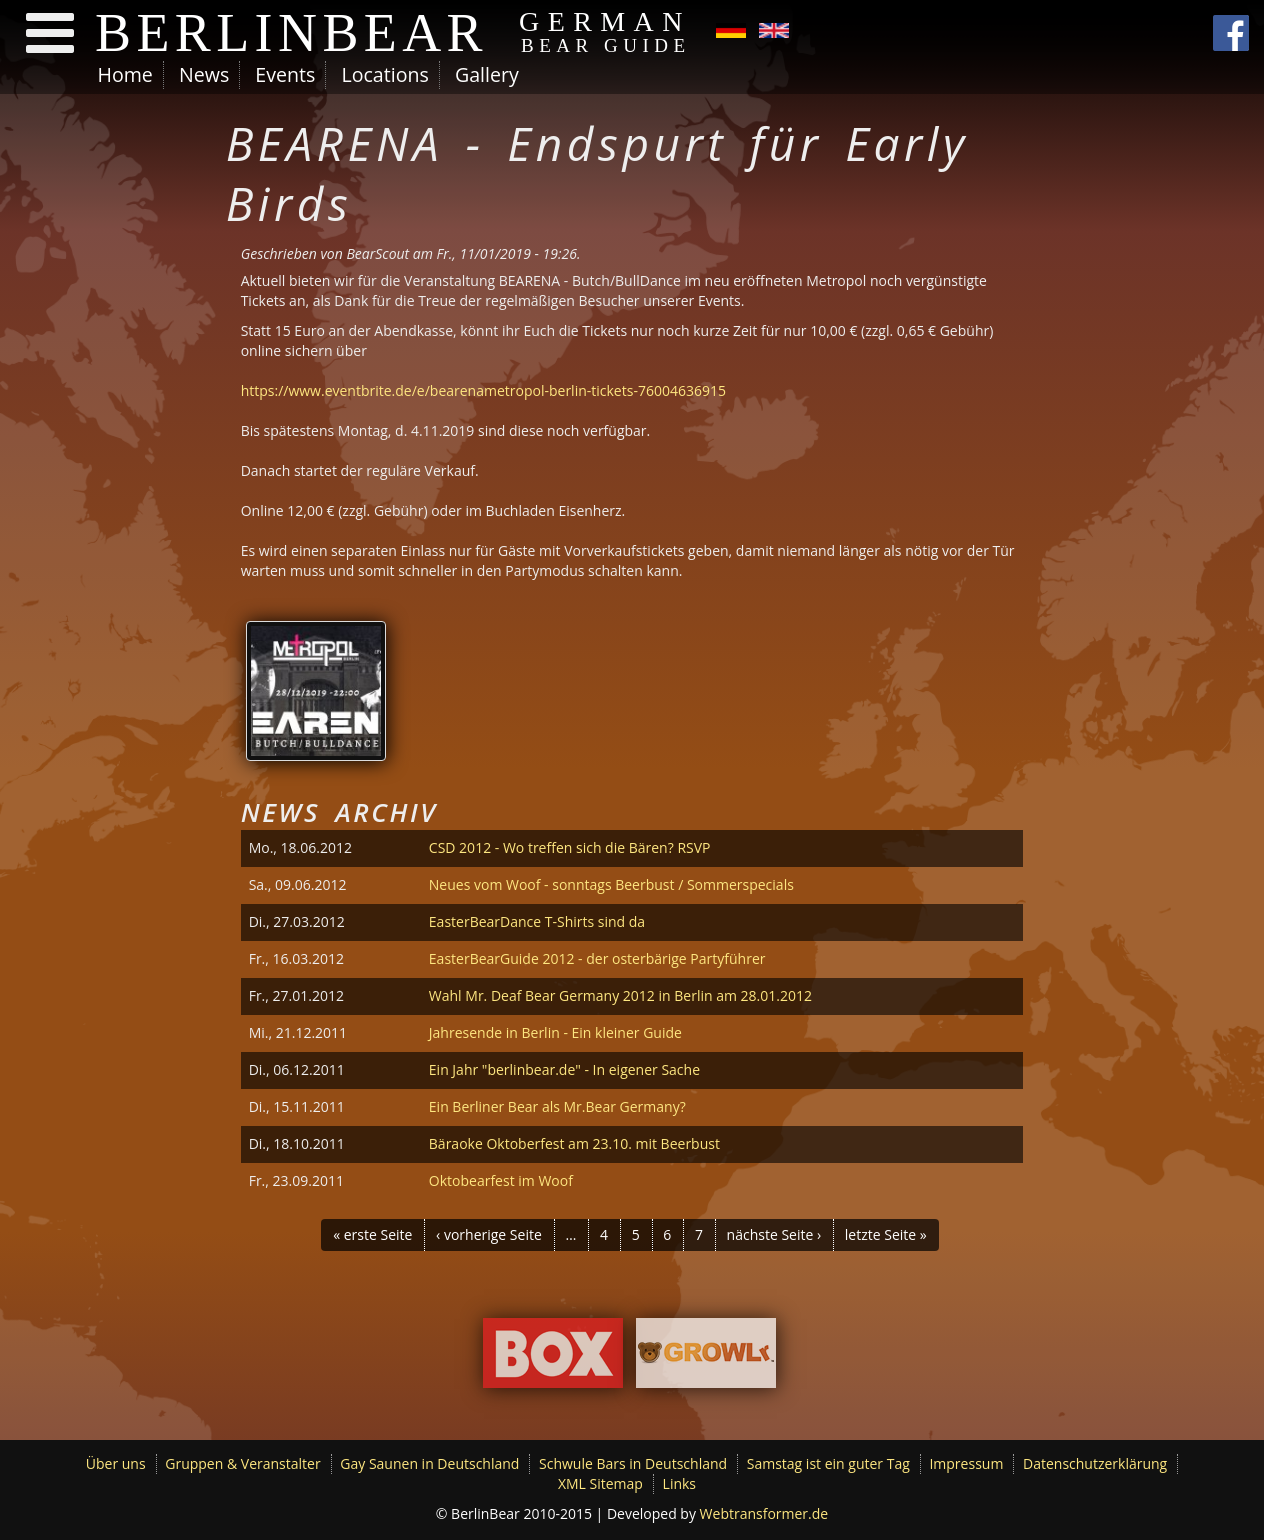 Image resolution: width=1264 pixels, height=1540 pixels. What do you see at coordinates (537, 921) in the screenshot?
I see `EasterBearDance T-Shirts sind da` at bounding box center [537, 921].